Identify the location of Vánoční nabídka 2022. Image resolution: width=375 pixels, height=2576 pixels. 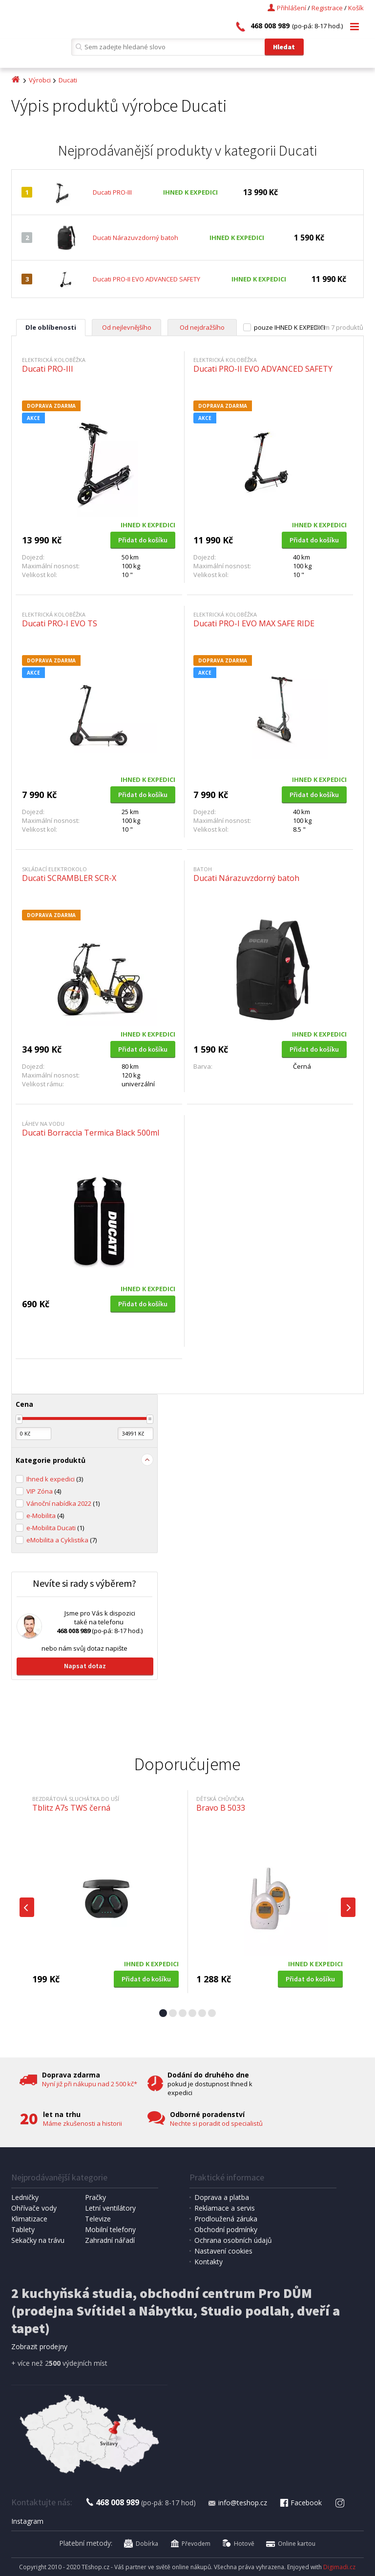
(63, 1503).